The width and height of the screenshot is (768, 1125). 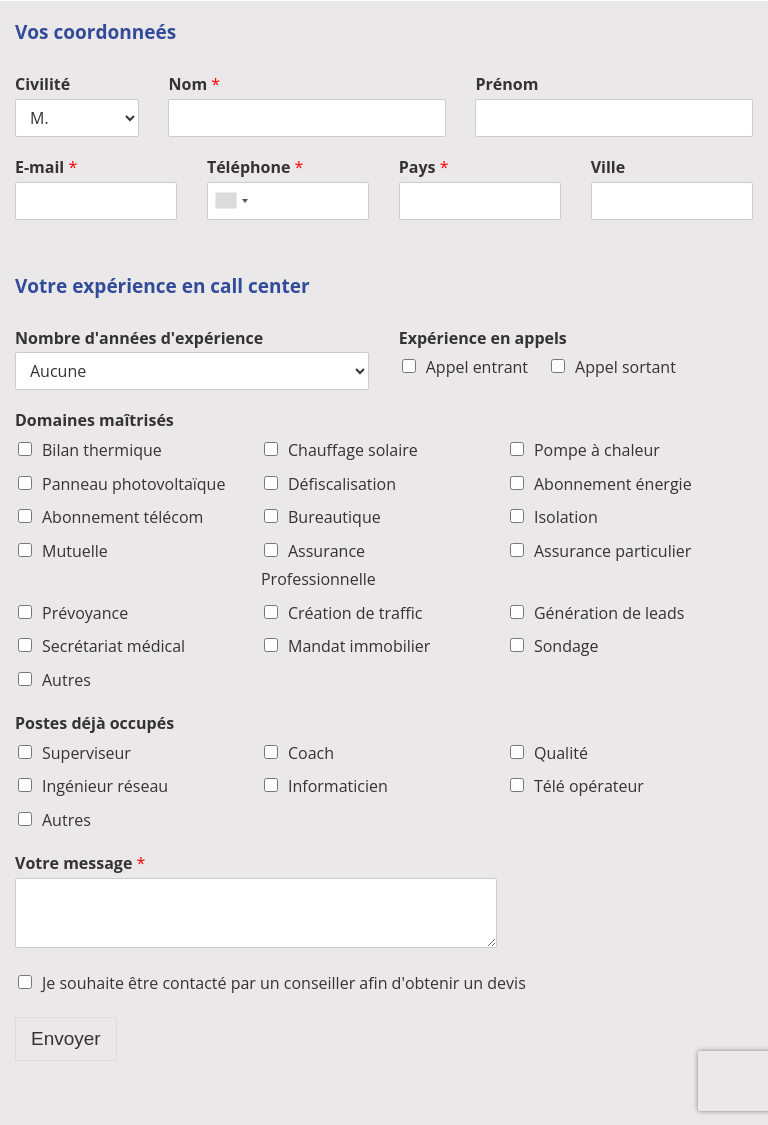 What do you see at coordinates (284, 983) in the screenshot?
I see `Je souhaite être contacté par un conseiller afin d'obtenir un devis` at bounding box center [284, 983].